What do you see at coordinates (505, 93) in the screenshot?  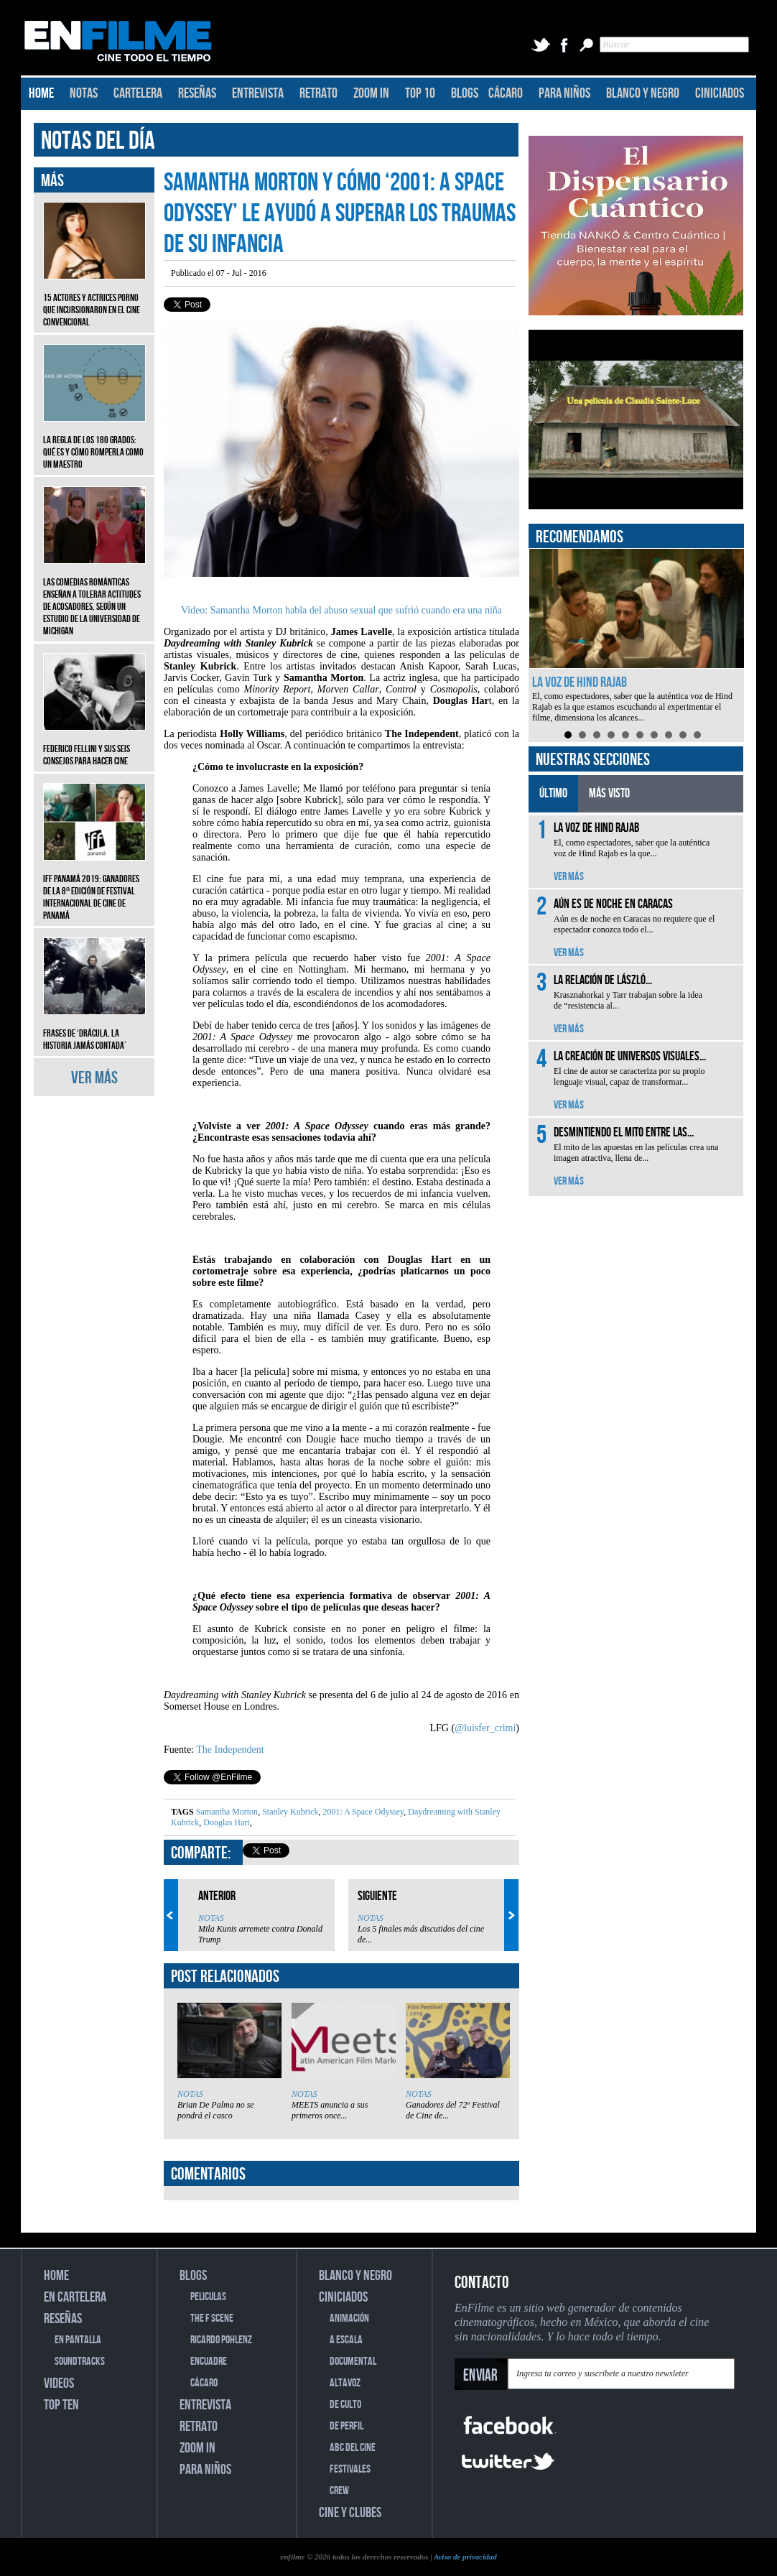 I see `CÁCARO` at bounding box center [505, 93].